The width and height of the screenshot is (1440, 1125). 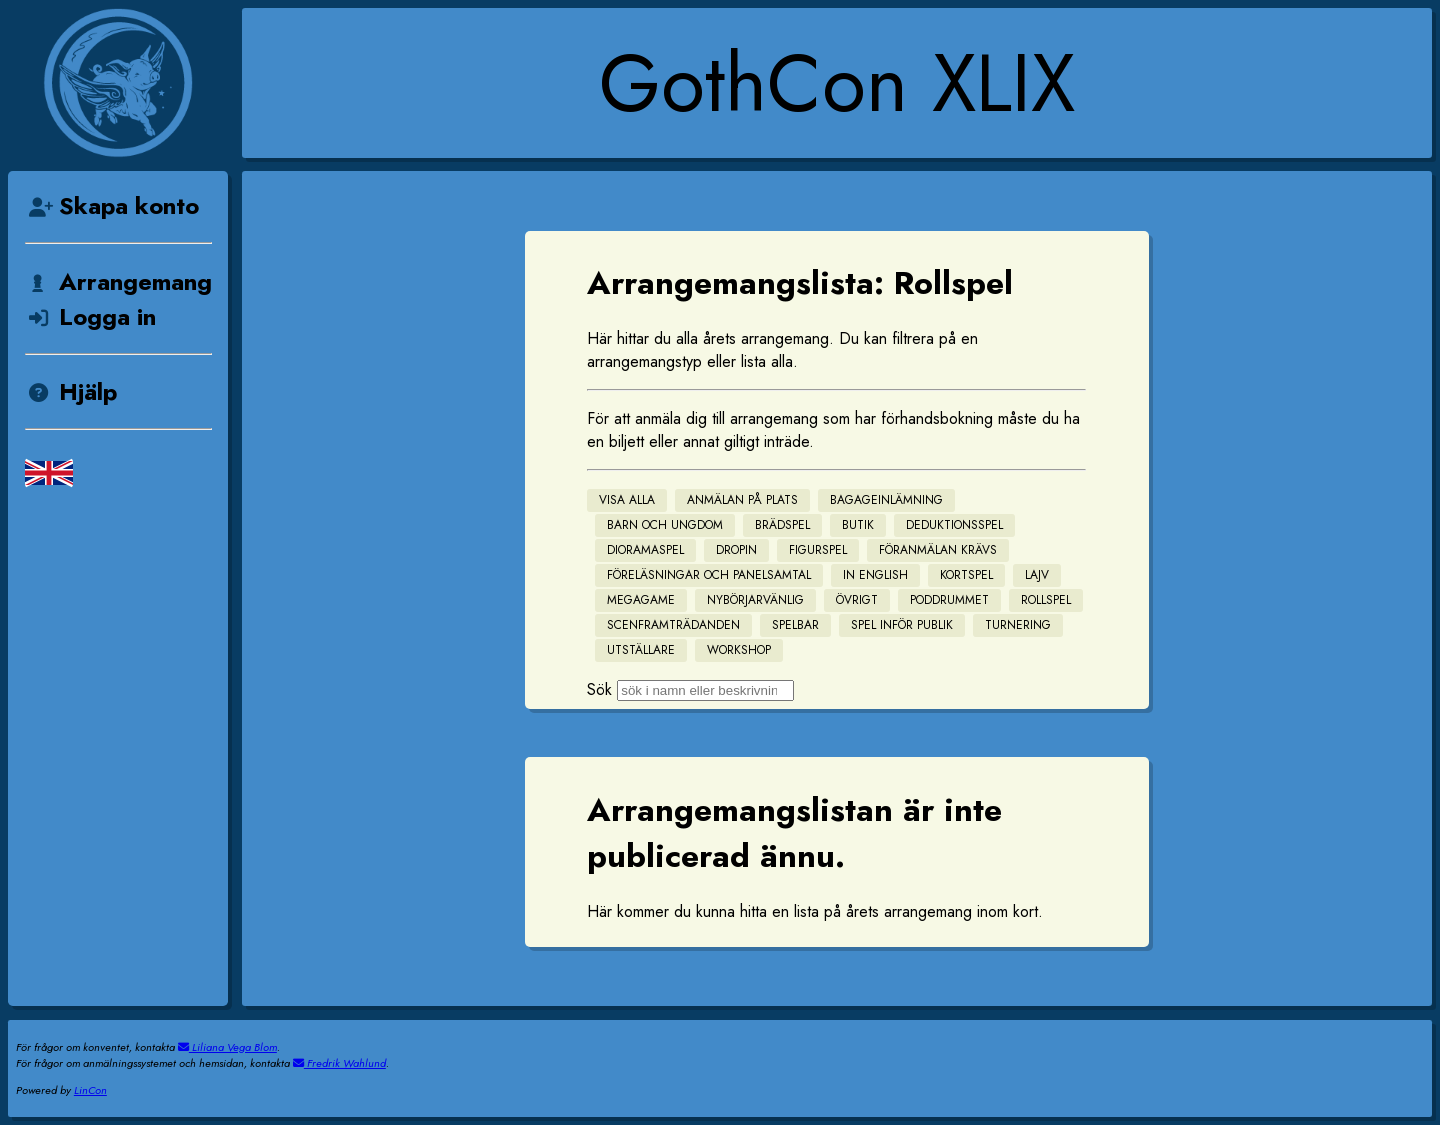 What do you see at coordinates (742, 500) in the screenshot?
I see `Anmälan på plats` at bounding box center [742, 500].